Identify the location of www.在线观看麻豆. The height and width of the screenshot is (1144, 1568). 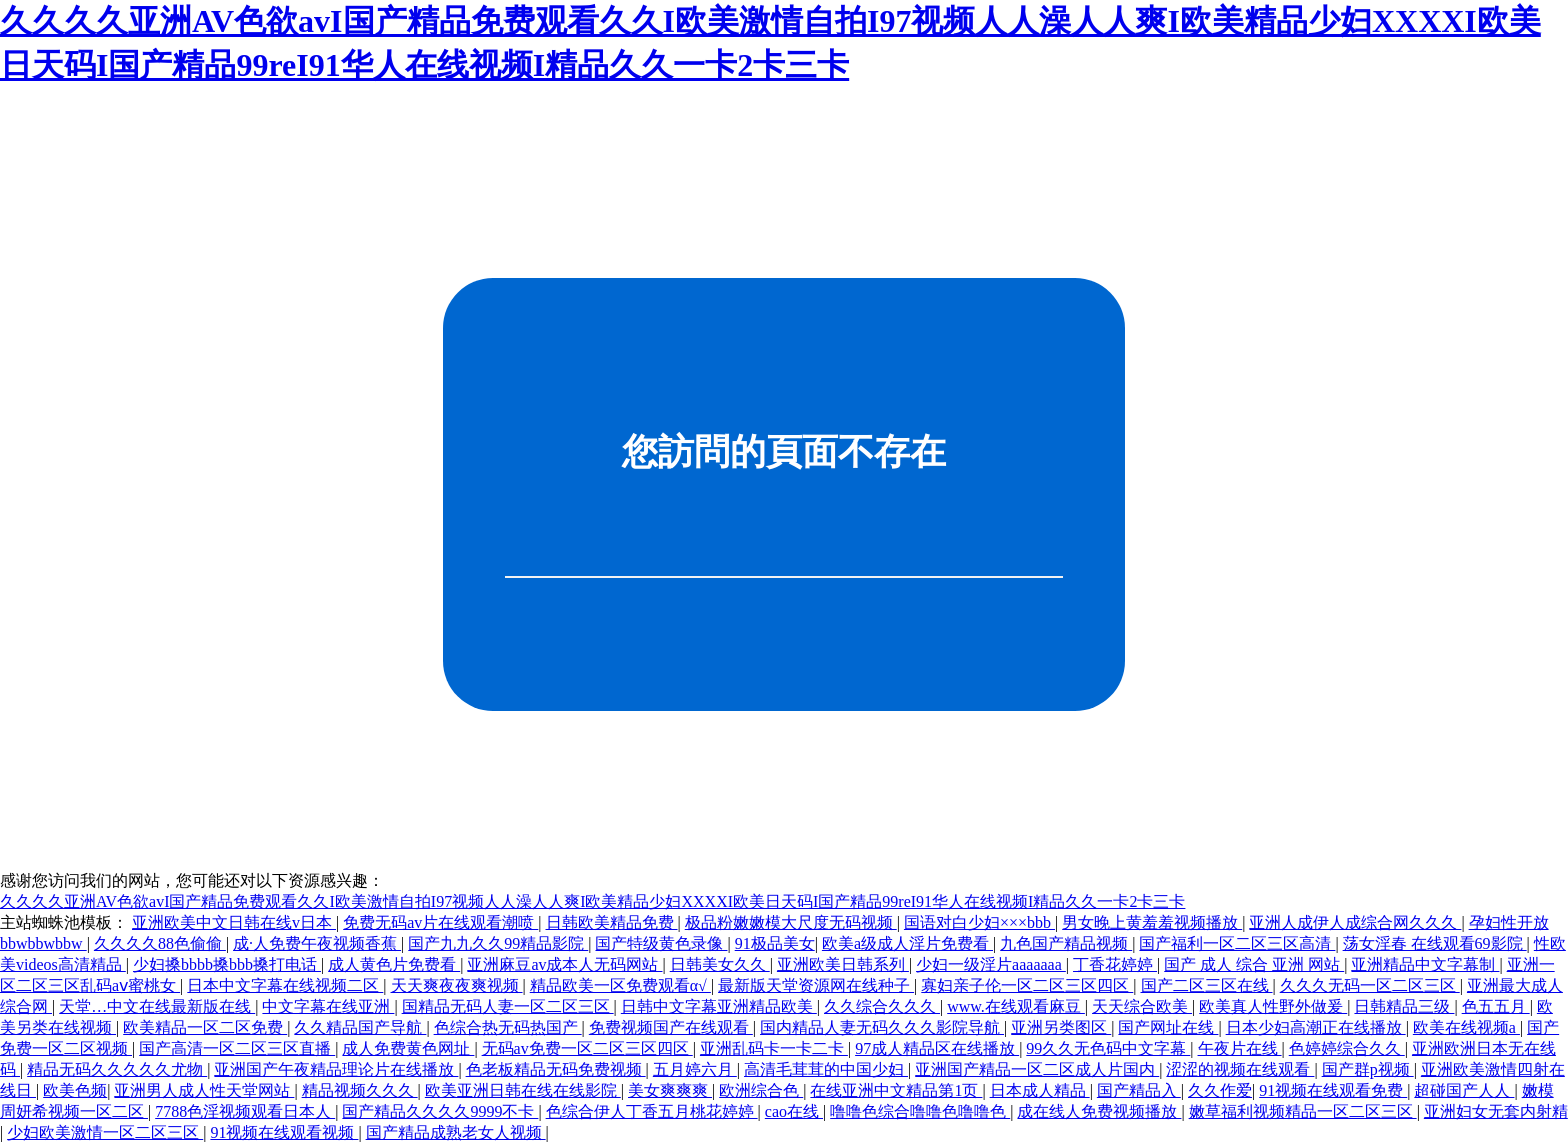
(1016, 1006).